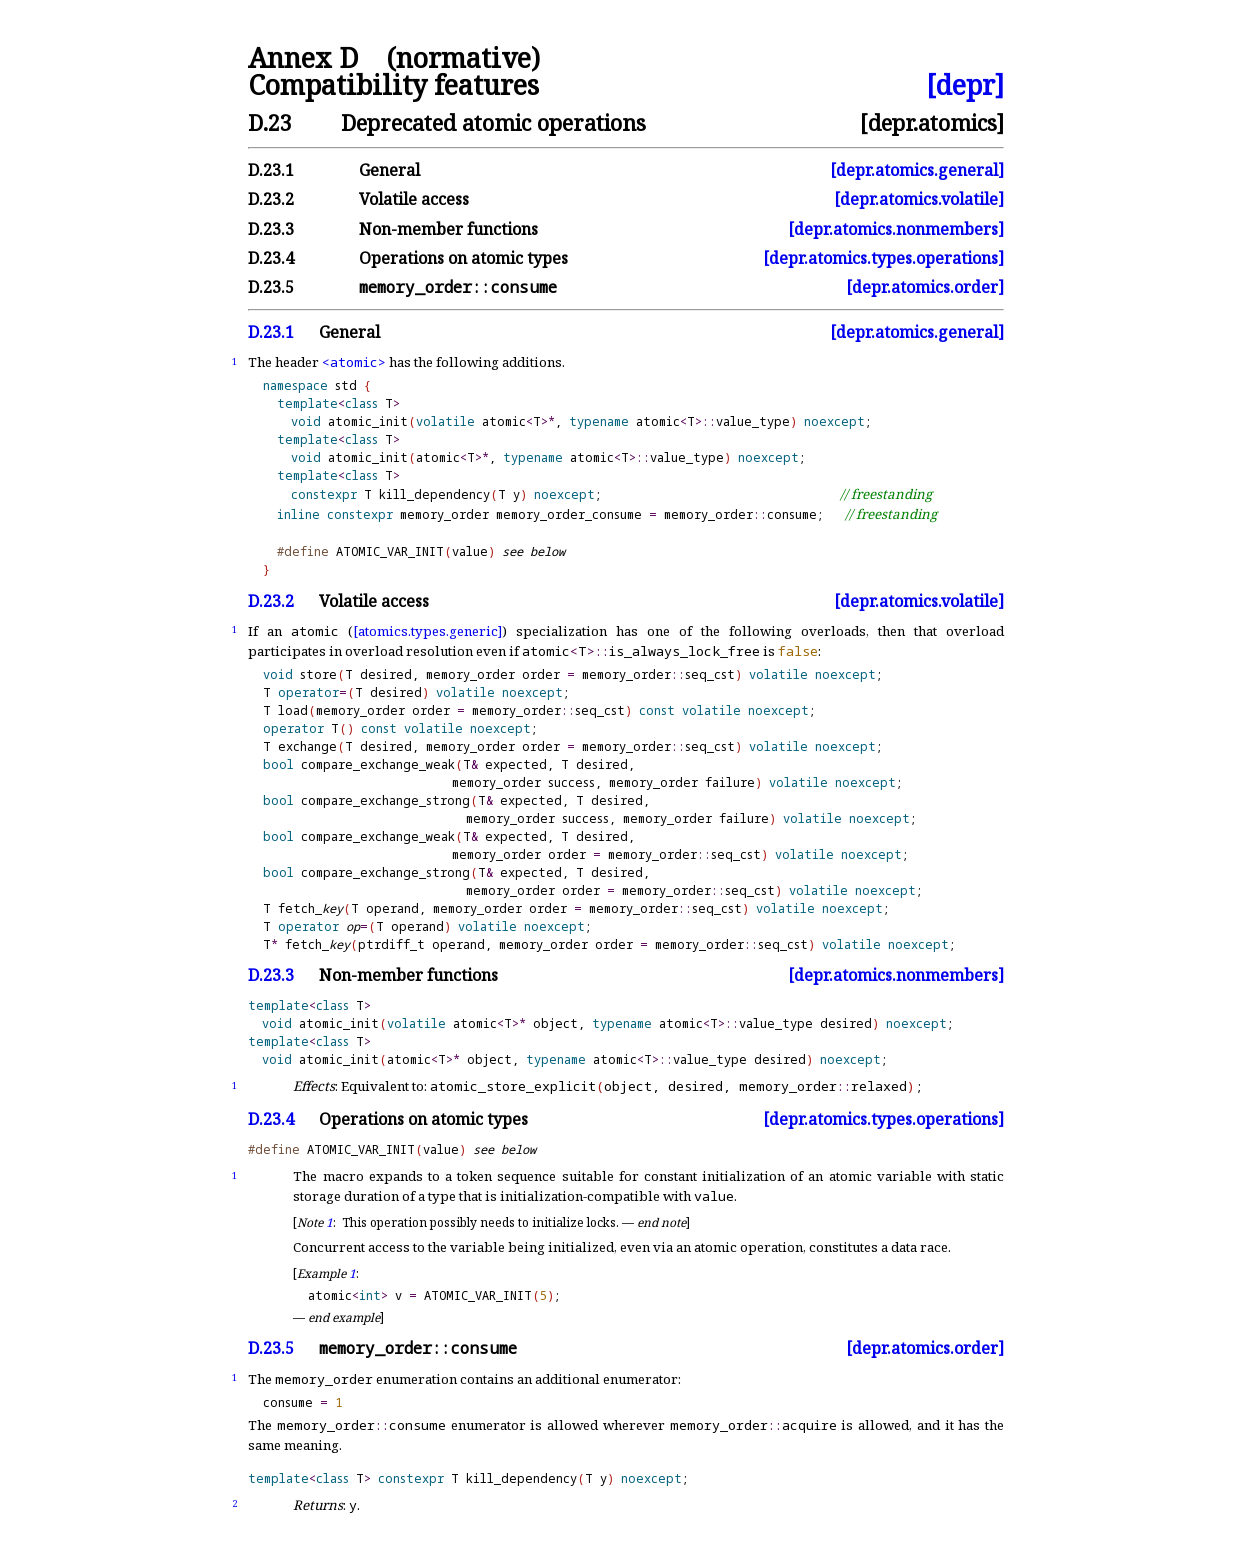  Describe the element at coordinates (271, 199) in the screenshot. I see `D.23.2` at that location.